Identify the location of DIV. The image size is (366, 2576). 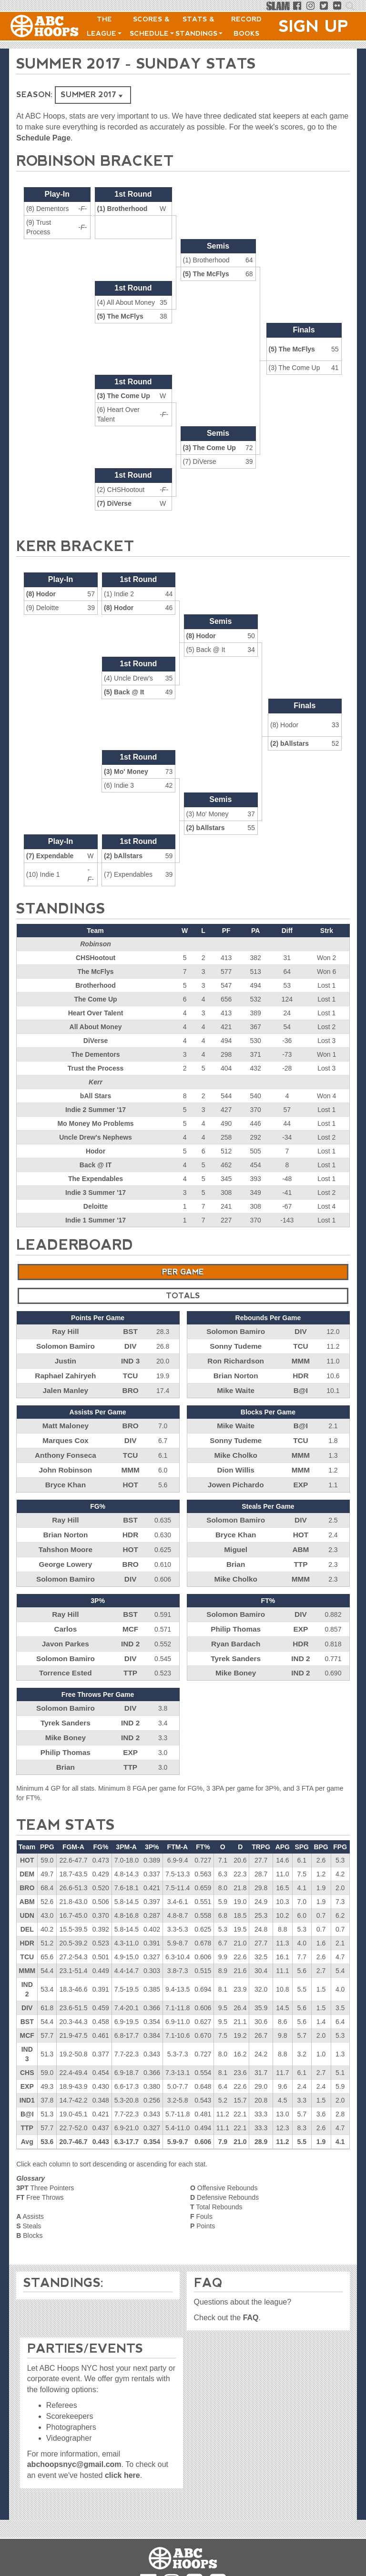
(130, 1345).